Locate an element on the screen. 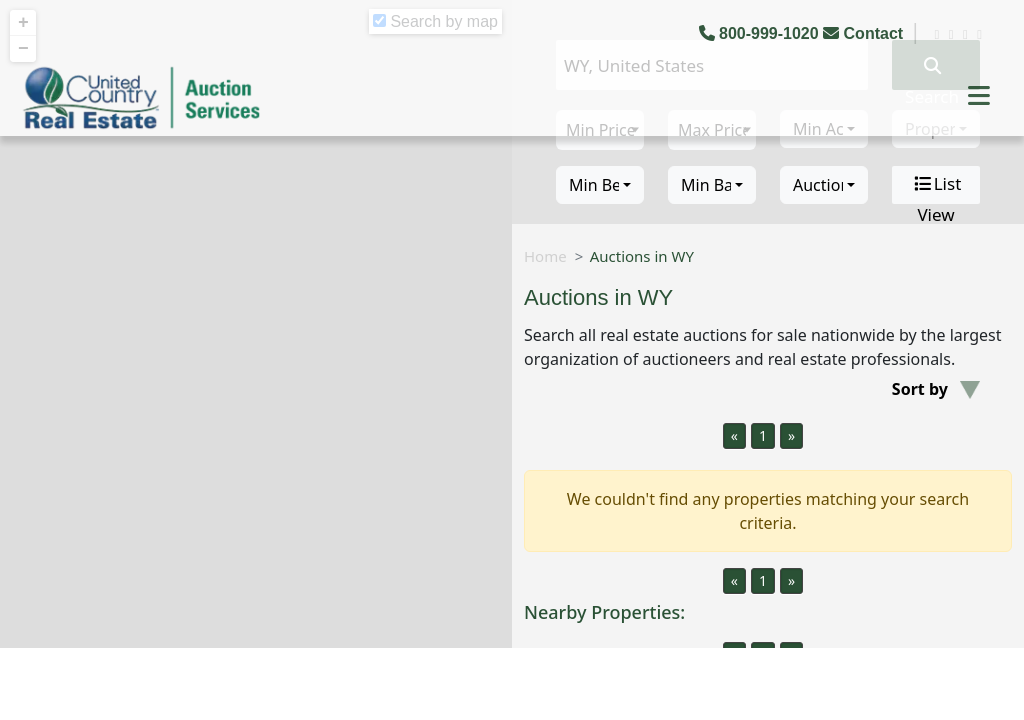 The image size is (1024, 720). [combobox] is located at coordinates (600, 185).